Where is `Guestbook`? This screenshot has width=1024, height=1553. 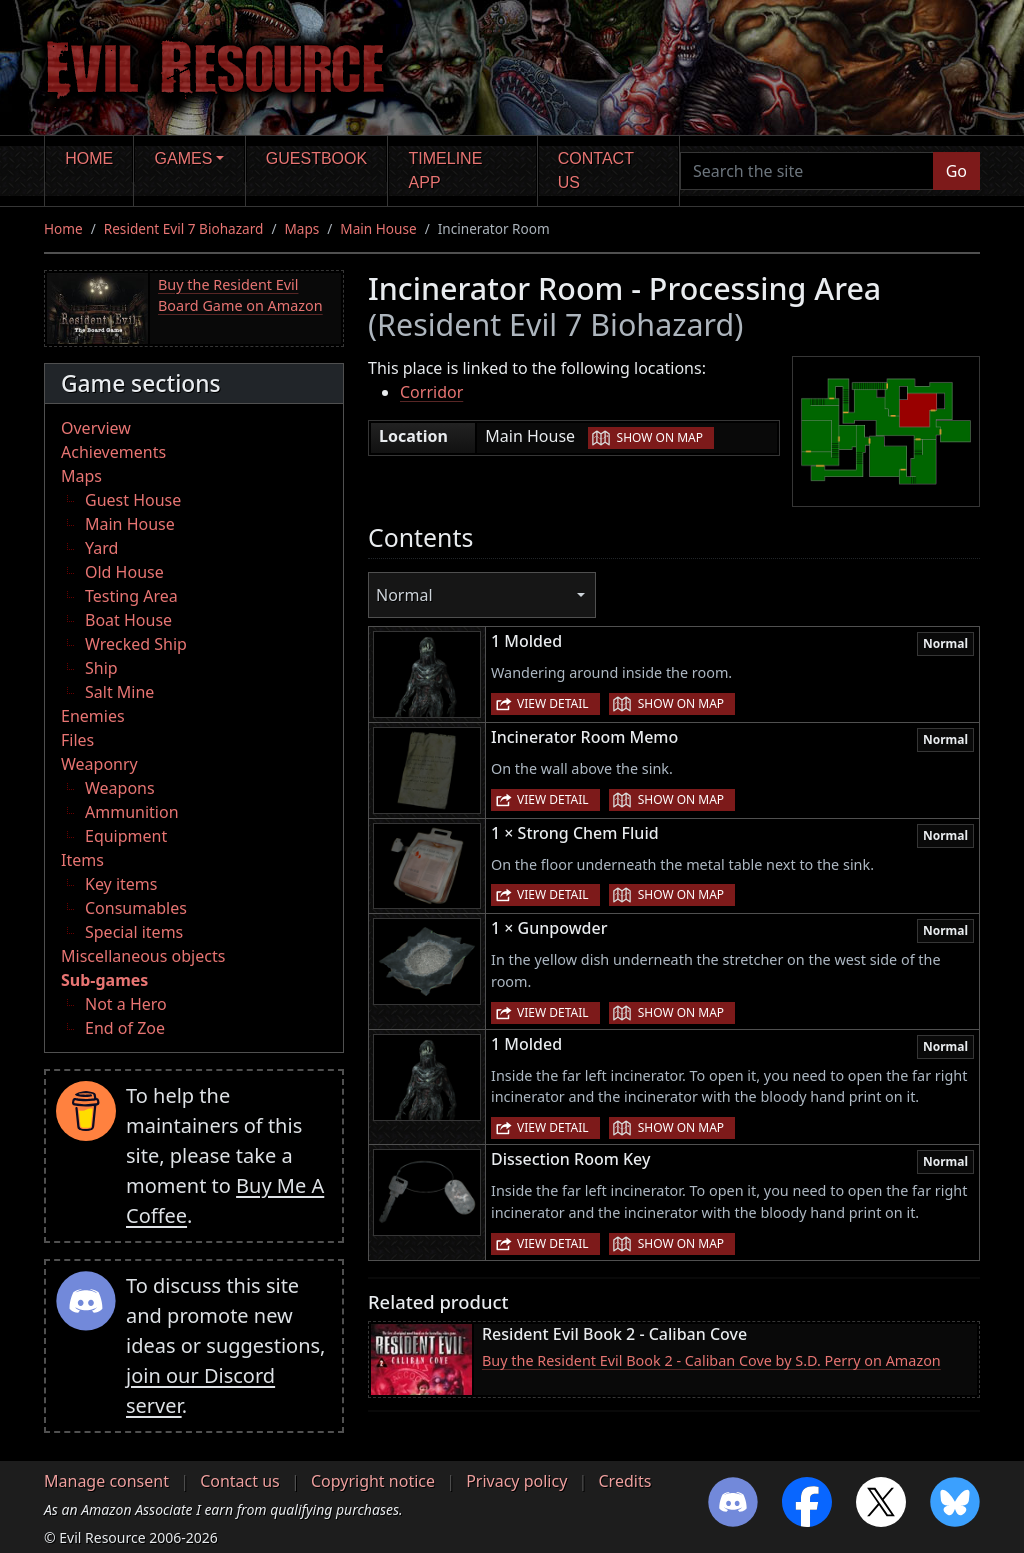 Guestbook is located at coordinates (316, 158).